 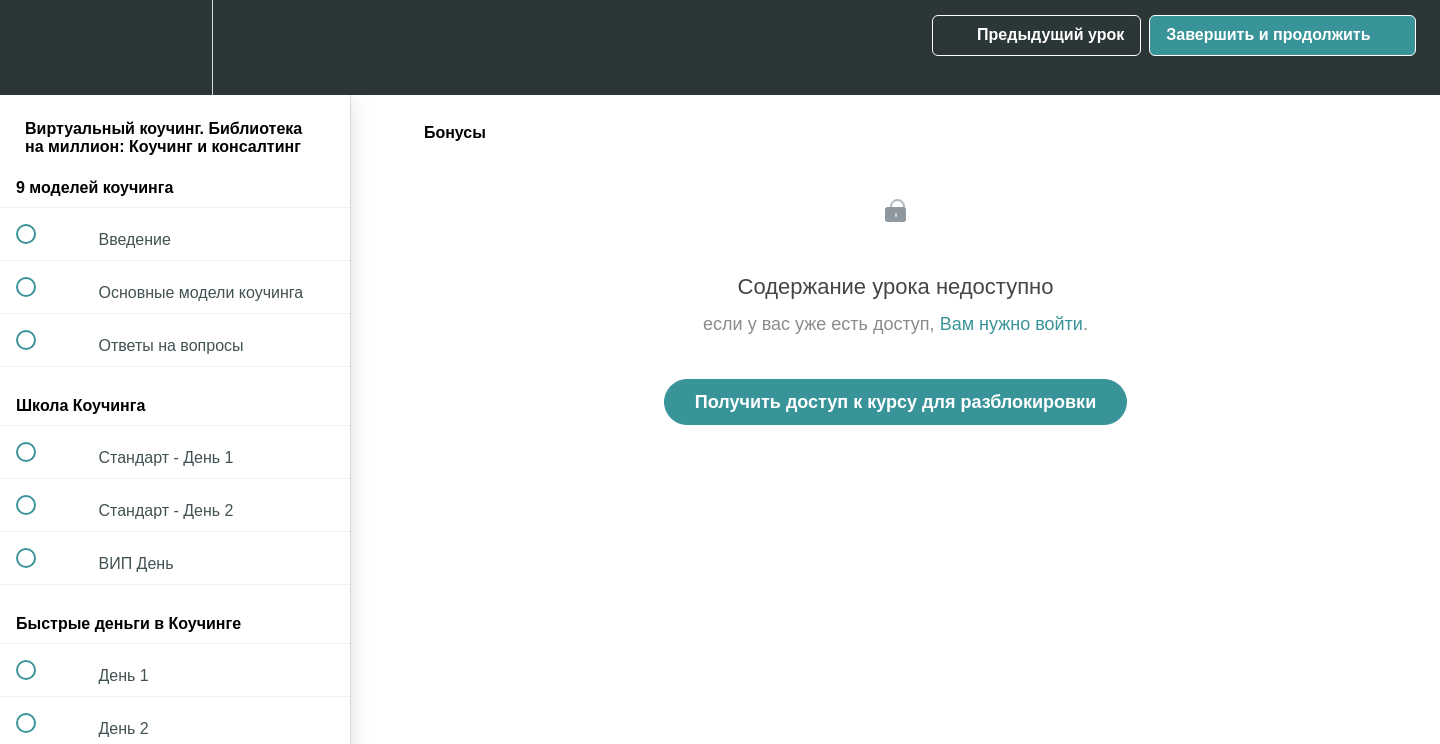 What do you see at coordinates (175, 47) in the screenshot?
I see `[menuitem]` at bounding box center [175, 47].